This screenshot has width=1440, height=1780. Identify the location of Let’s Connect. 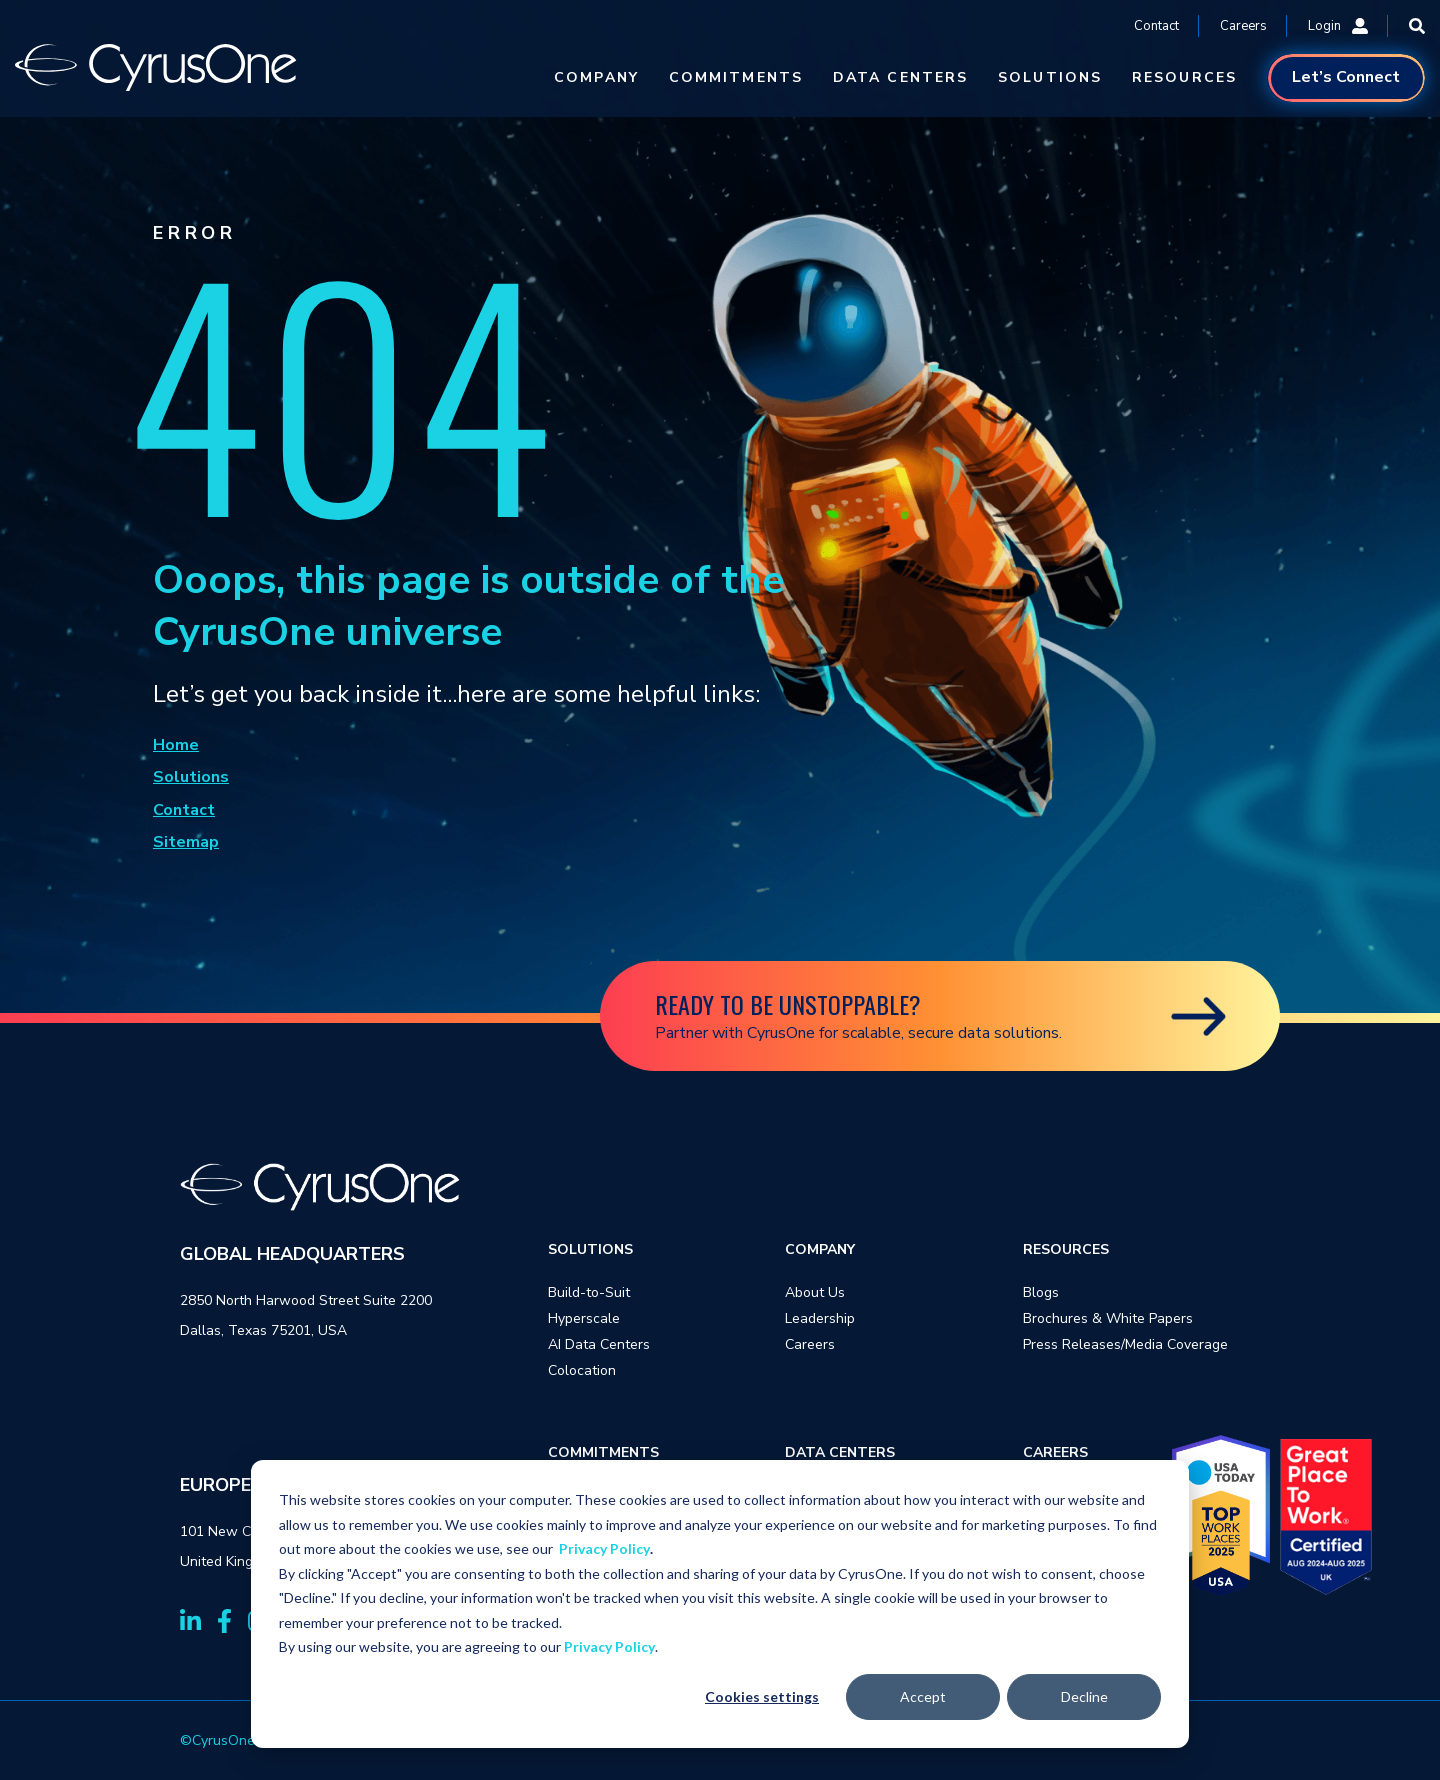
(1346, 77).